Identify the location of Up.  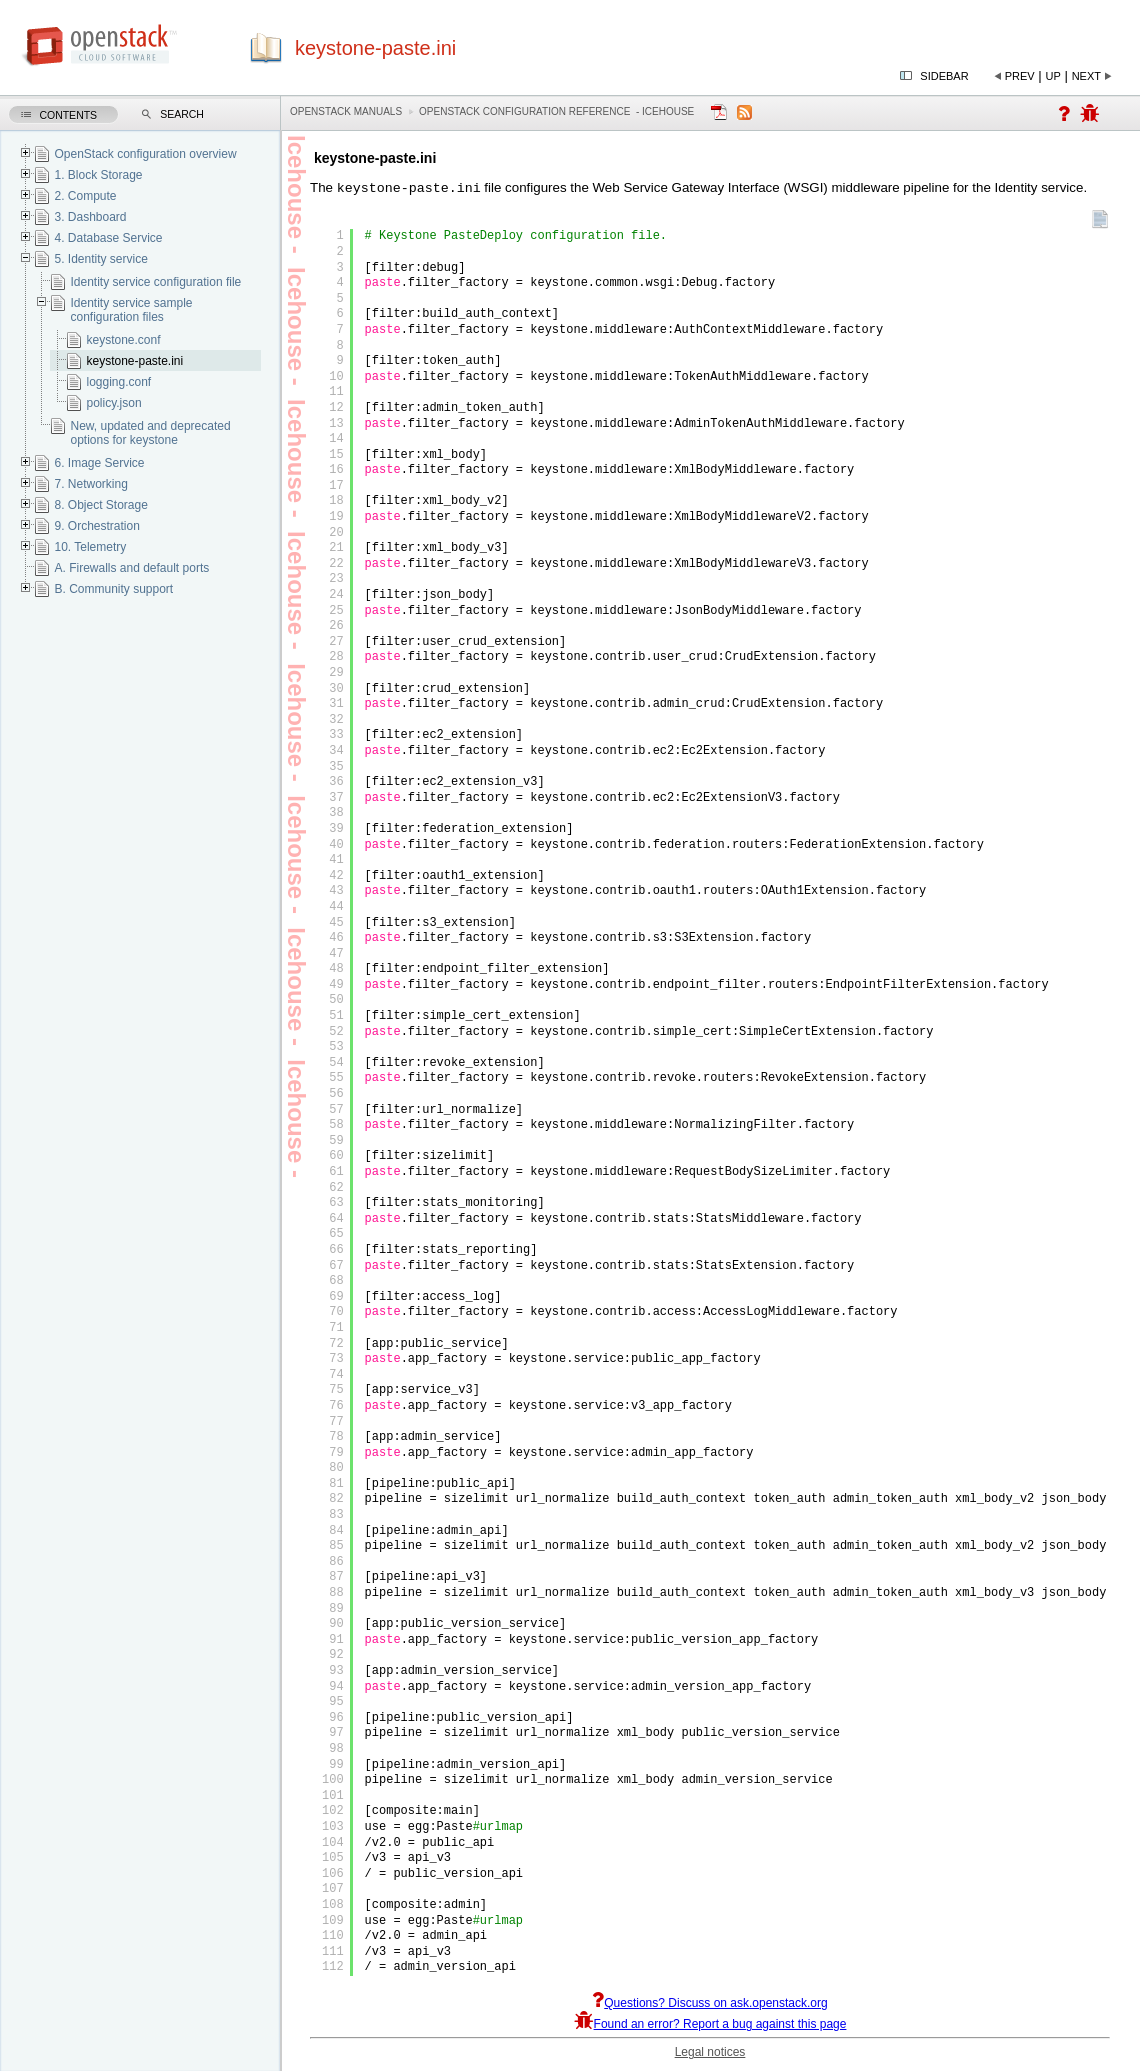
(1053, 76).